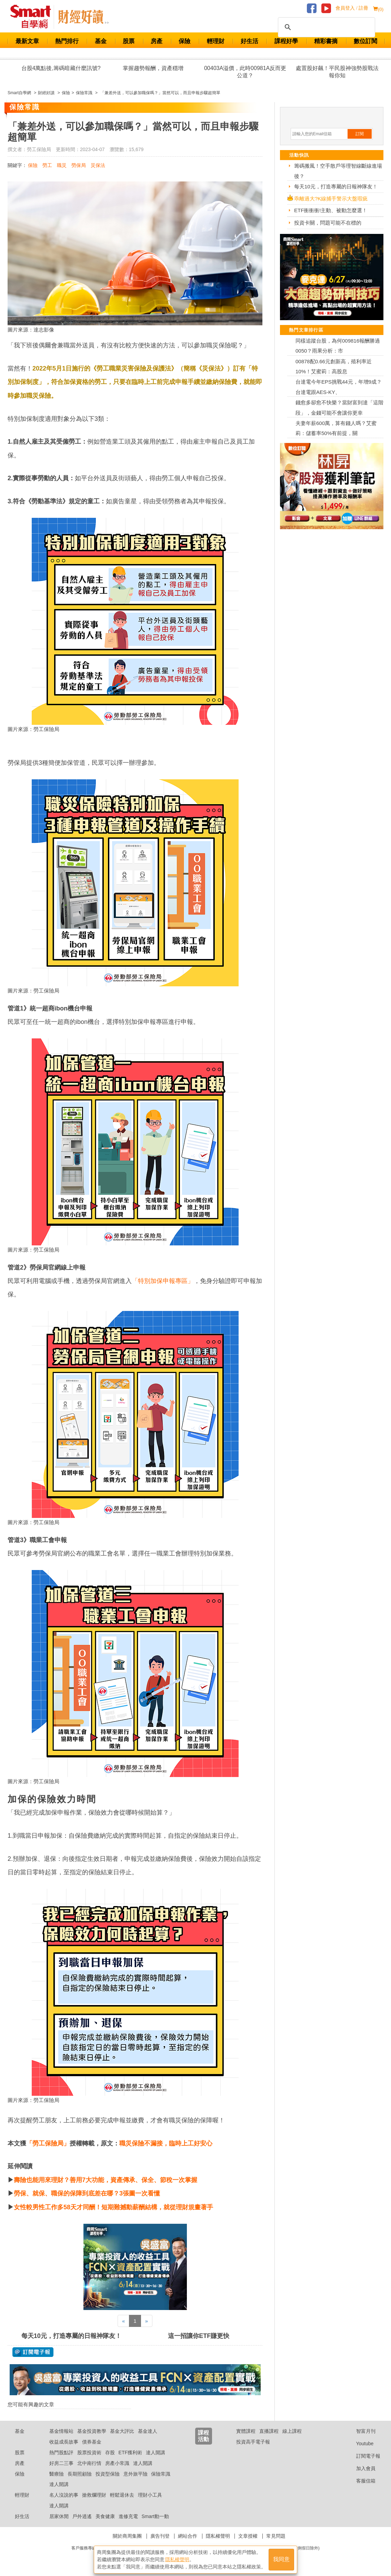 This screenshot has height=2576, width=391. Describe the element at coordinates (117, 2463) in the screenshot. I see `房產小常識` at that location.